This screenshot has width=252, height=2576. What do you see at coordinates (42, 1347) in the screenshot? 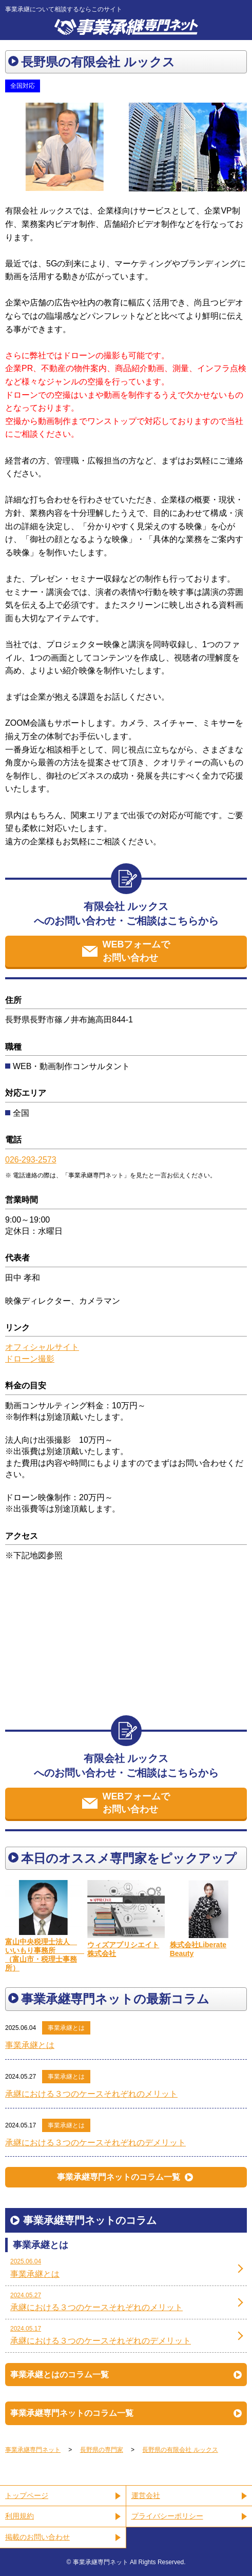
I see `オフィシャルサイト` at bounding box center [42, 1347].